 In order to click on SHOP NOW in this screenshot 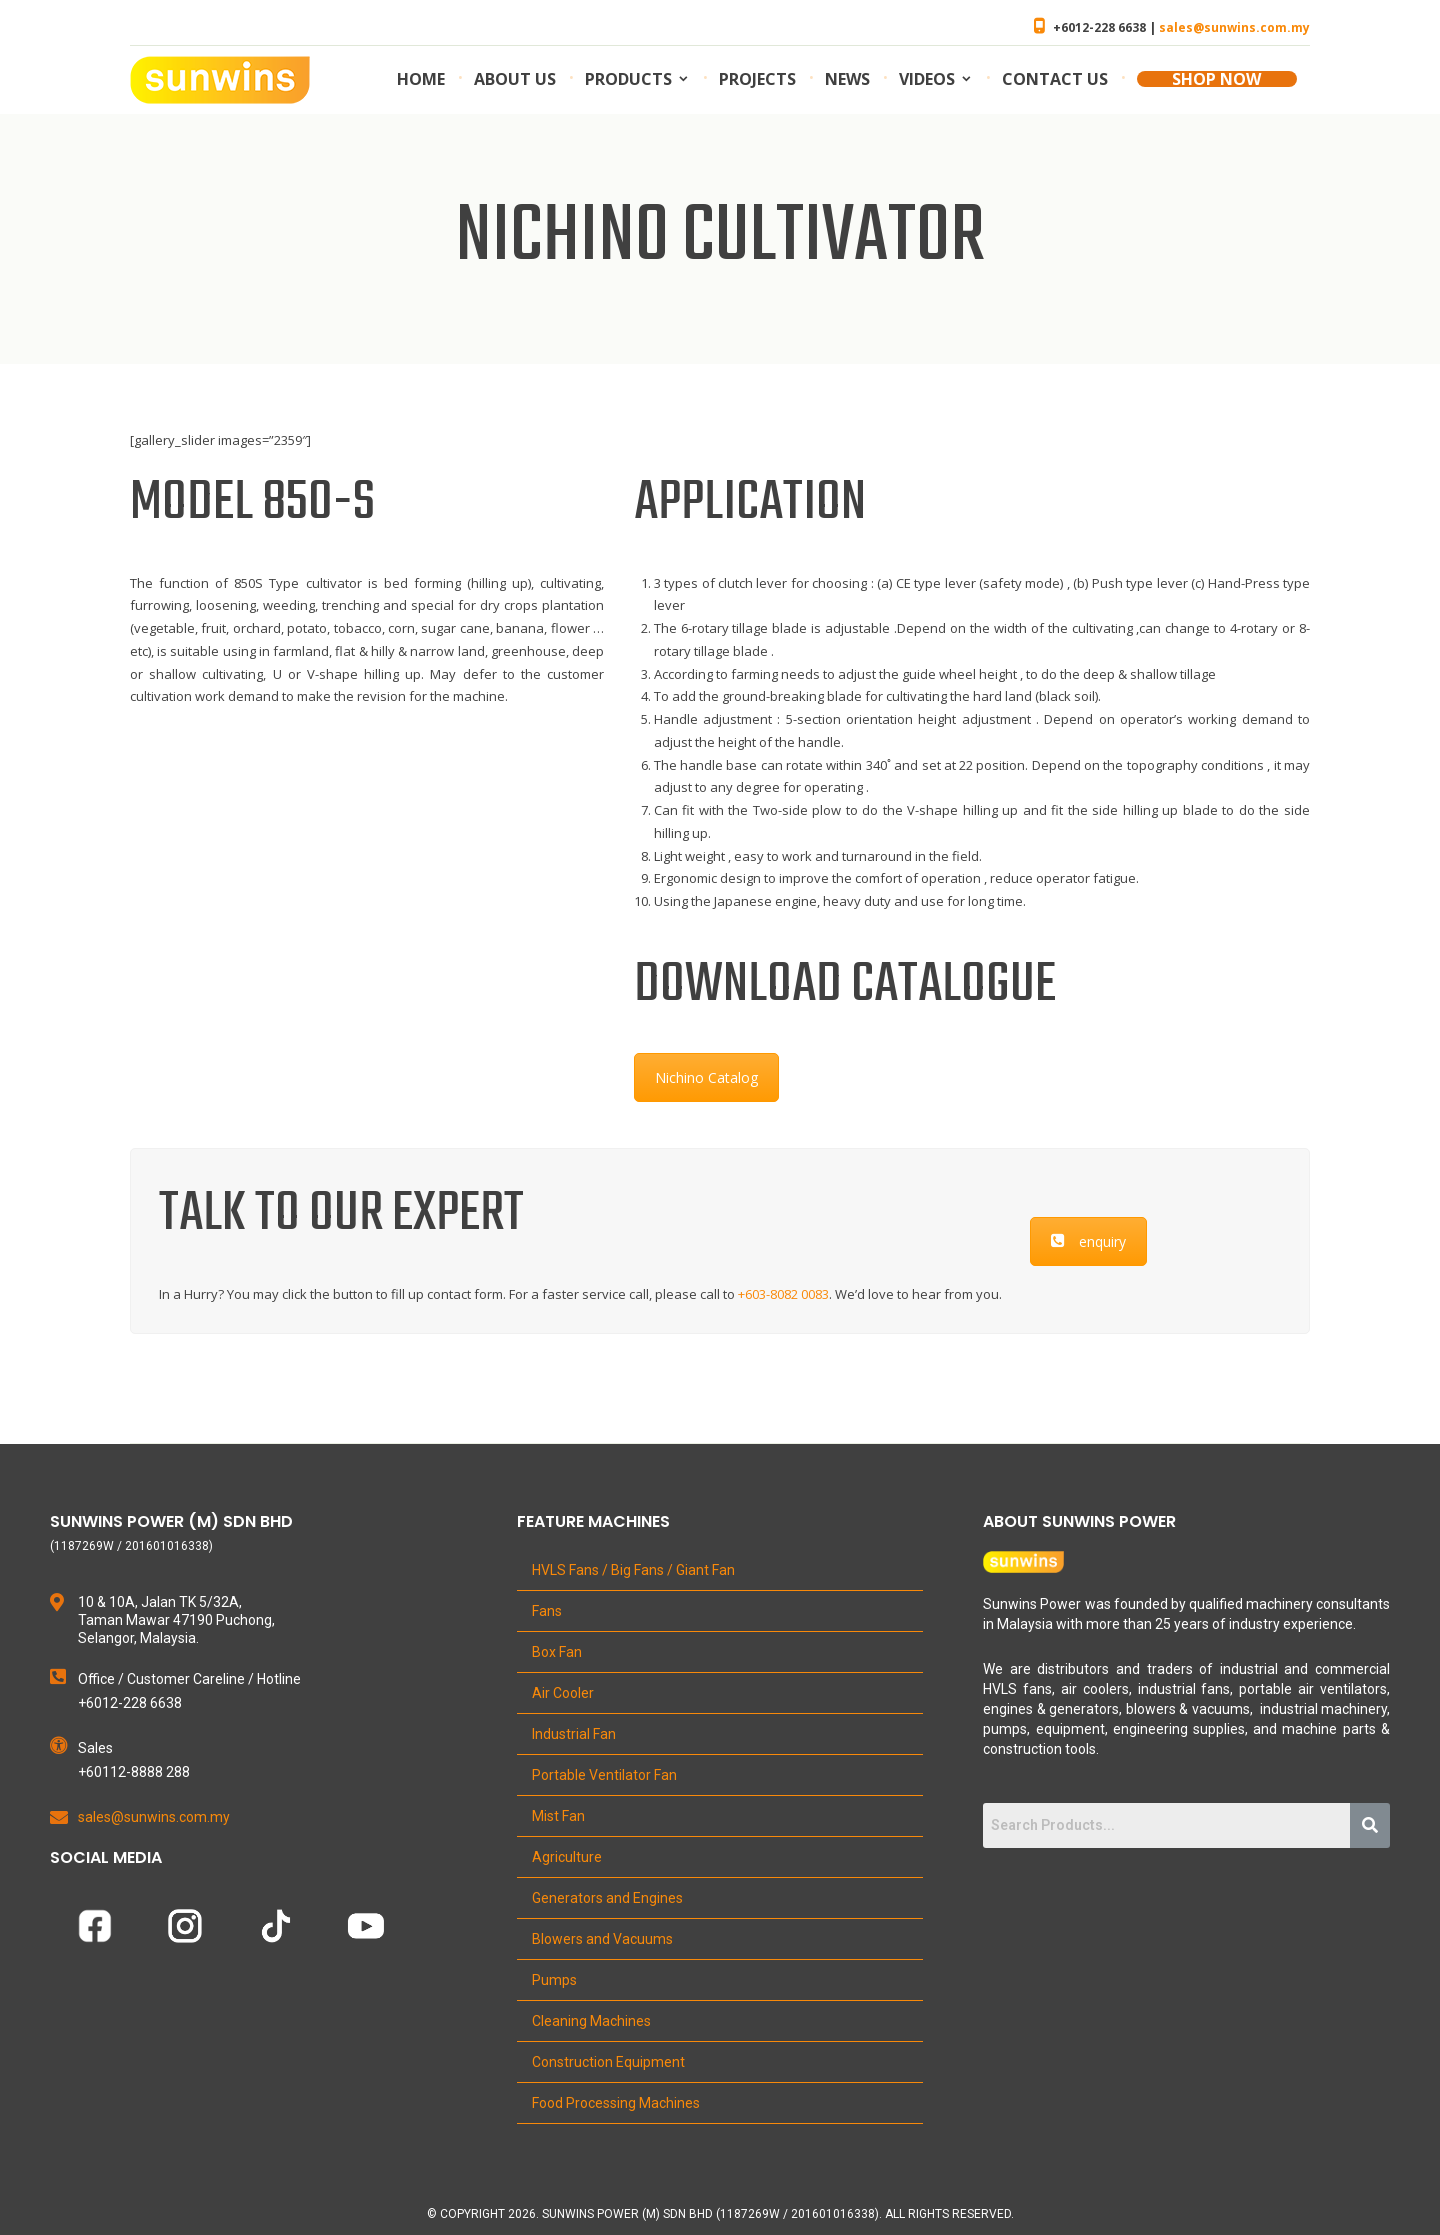, I will do `click(1216, 79)`.